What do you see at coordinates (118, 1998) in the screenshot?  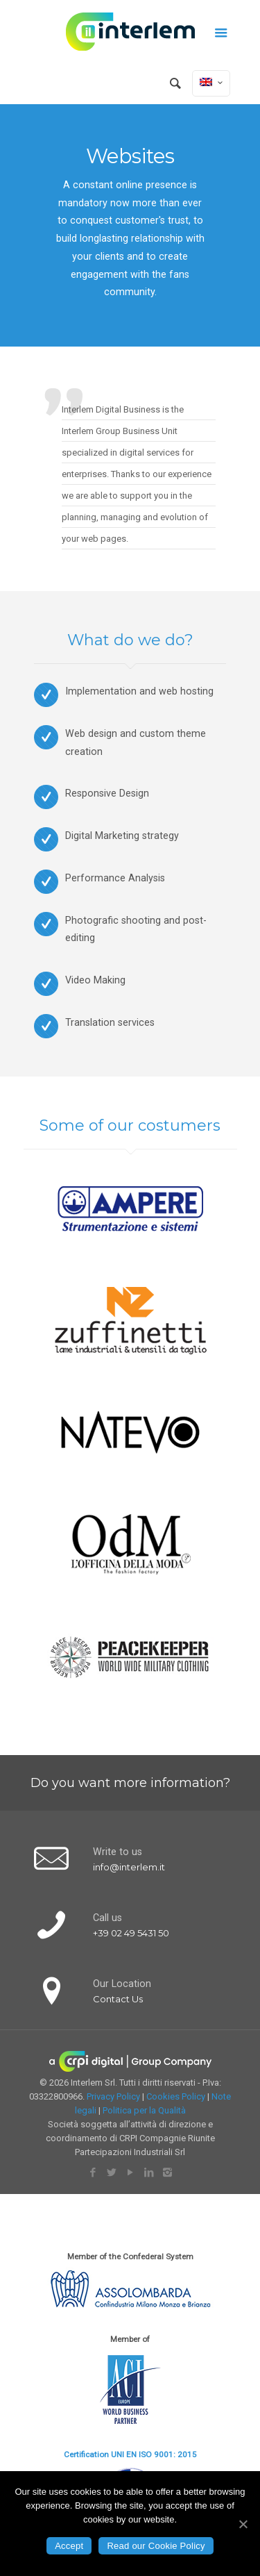 I see `Contact Us` at bounding box center [118, 1998].